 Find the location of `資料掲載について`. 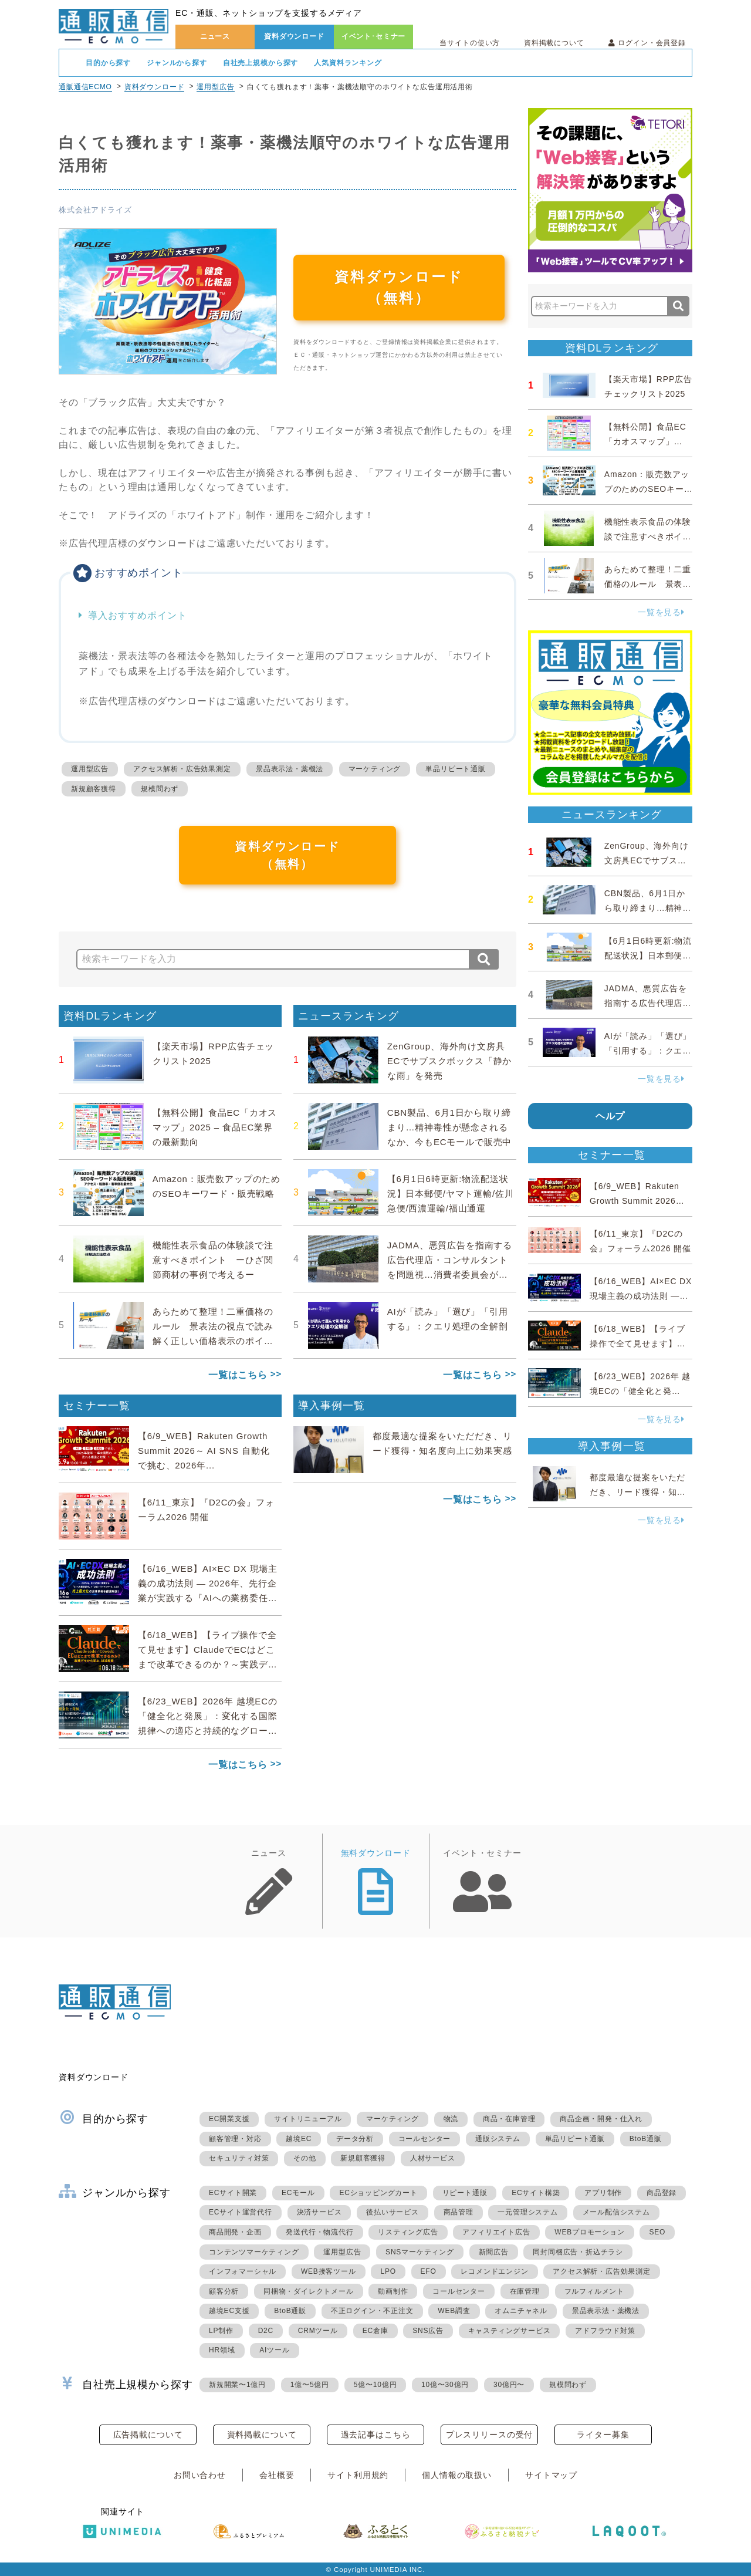

資料掲載について is located at coordinates (554, 42).